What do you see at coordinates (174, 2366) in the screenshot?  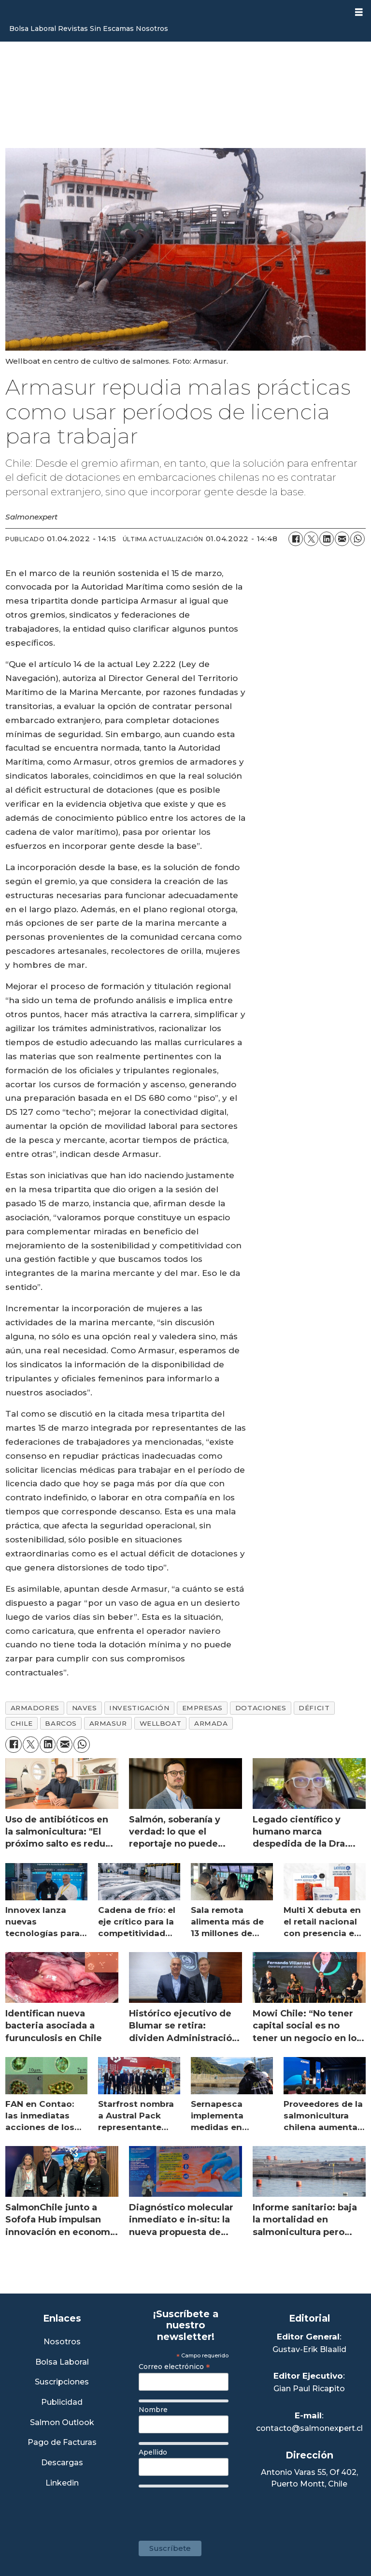 I see `Correo electrónico` at bounding box center [174, 2366].